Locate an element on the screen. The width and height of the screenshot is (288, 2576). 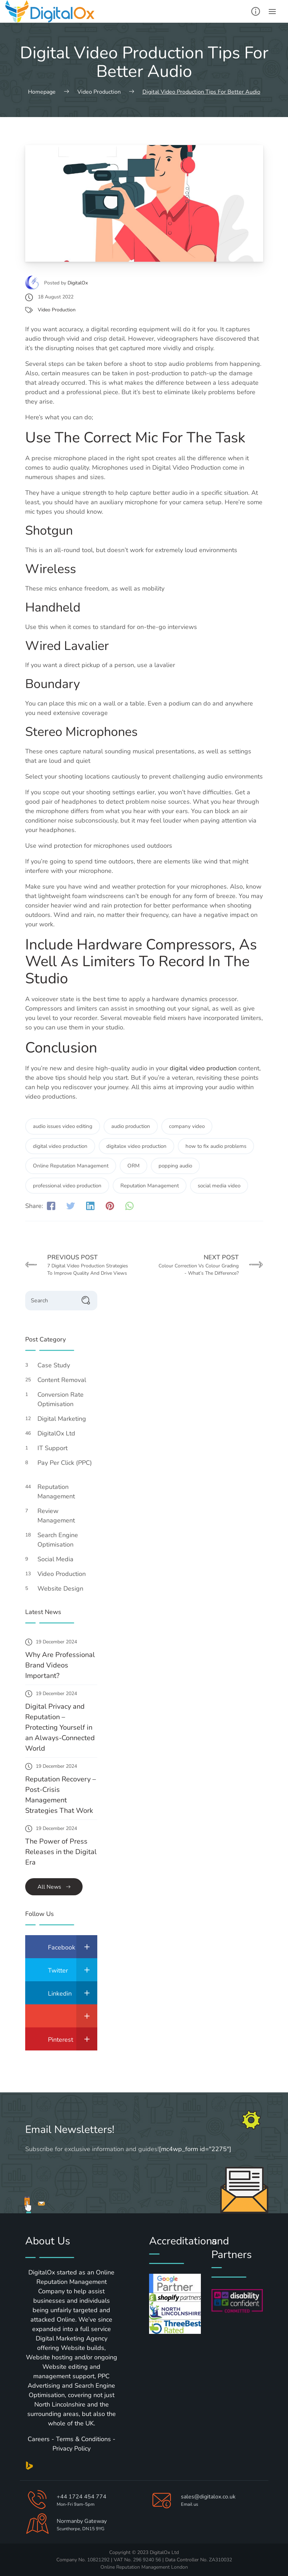
Conversion Rate Optimisation is located at coordinates (60, 1399).